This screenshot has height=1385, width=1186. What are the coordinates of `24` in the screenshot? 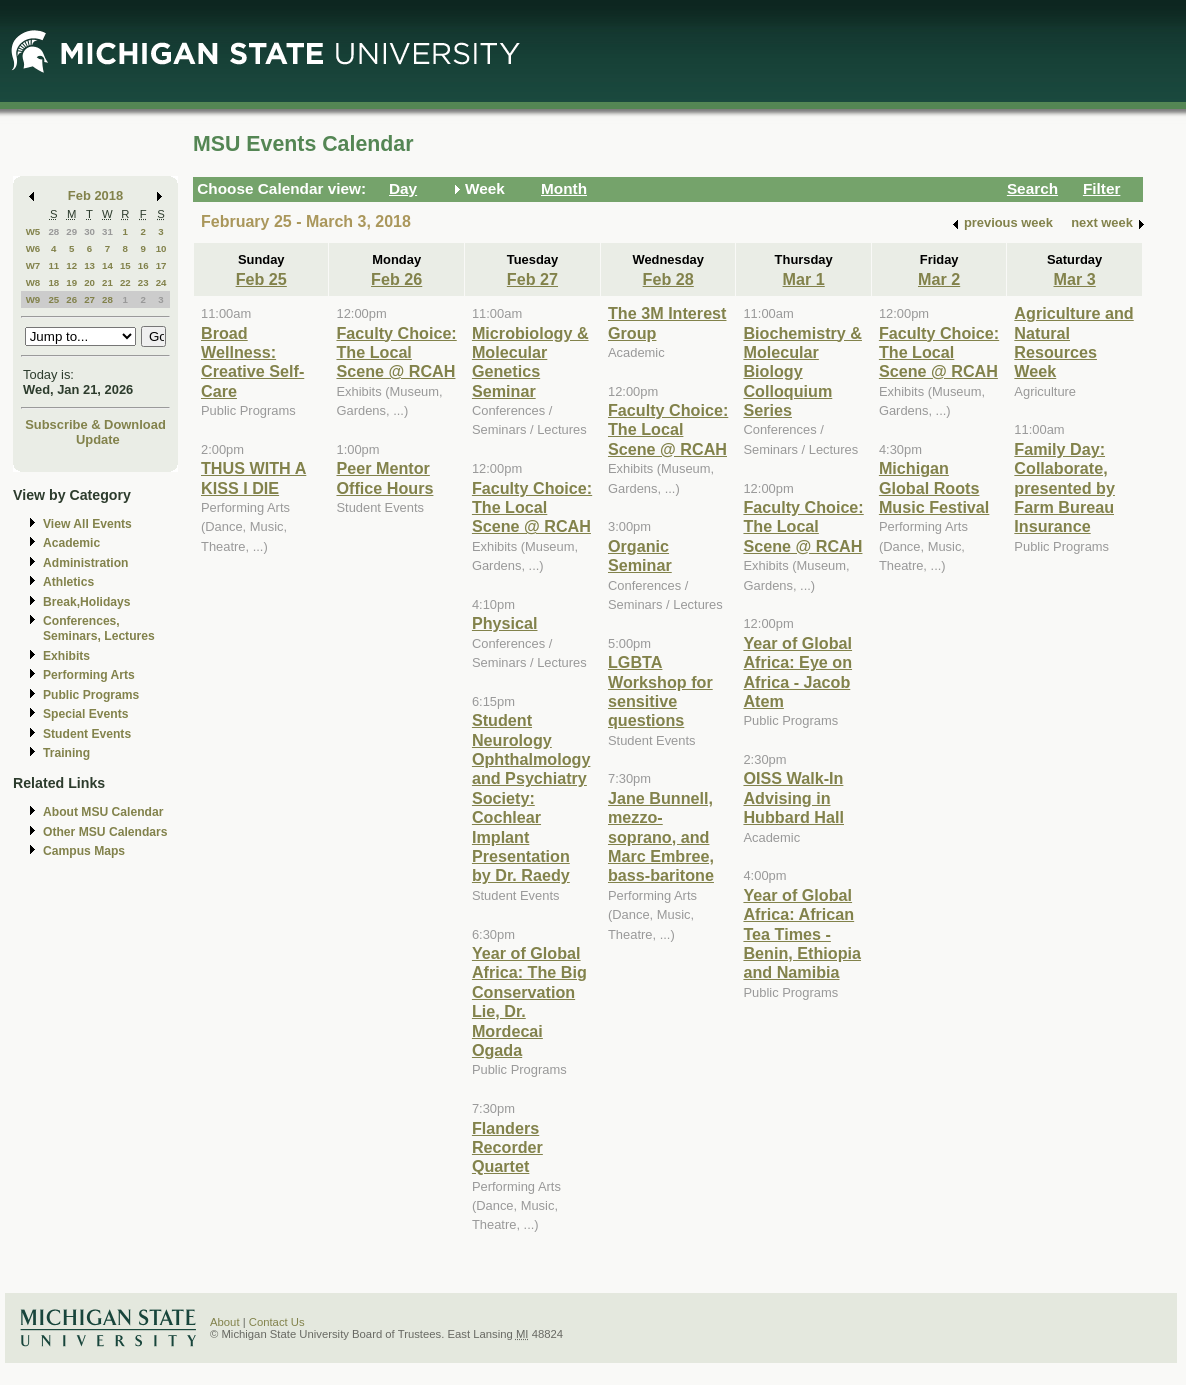 It's located at (161, 282).